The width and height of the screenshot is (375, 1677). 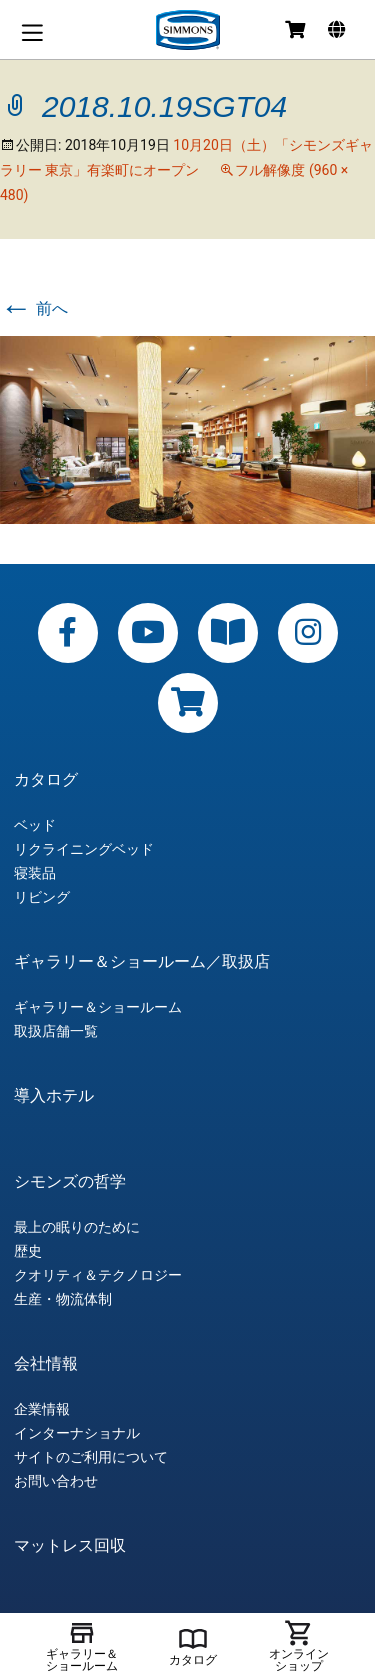 I want to click on 寝装品, so click(x=35, y=873).